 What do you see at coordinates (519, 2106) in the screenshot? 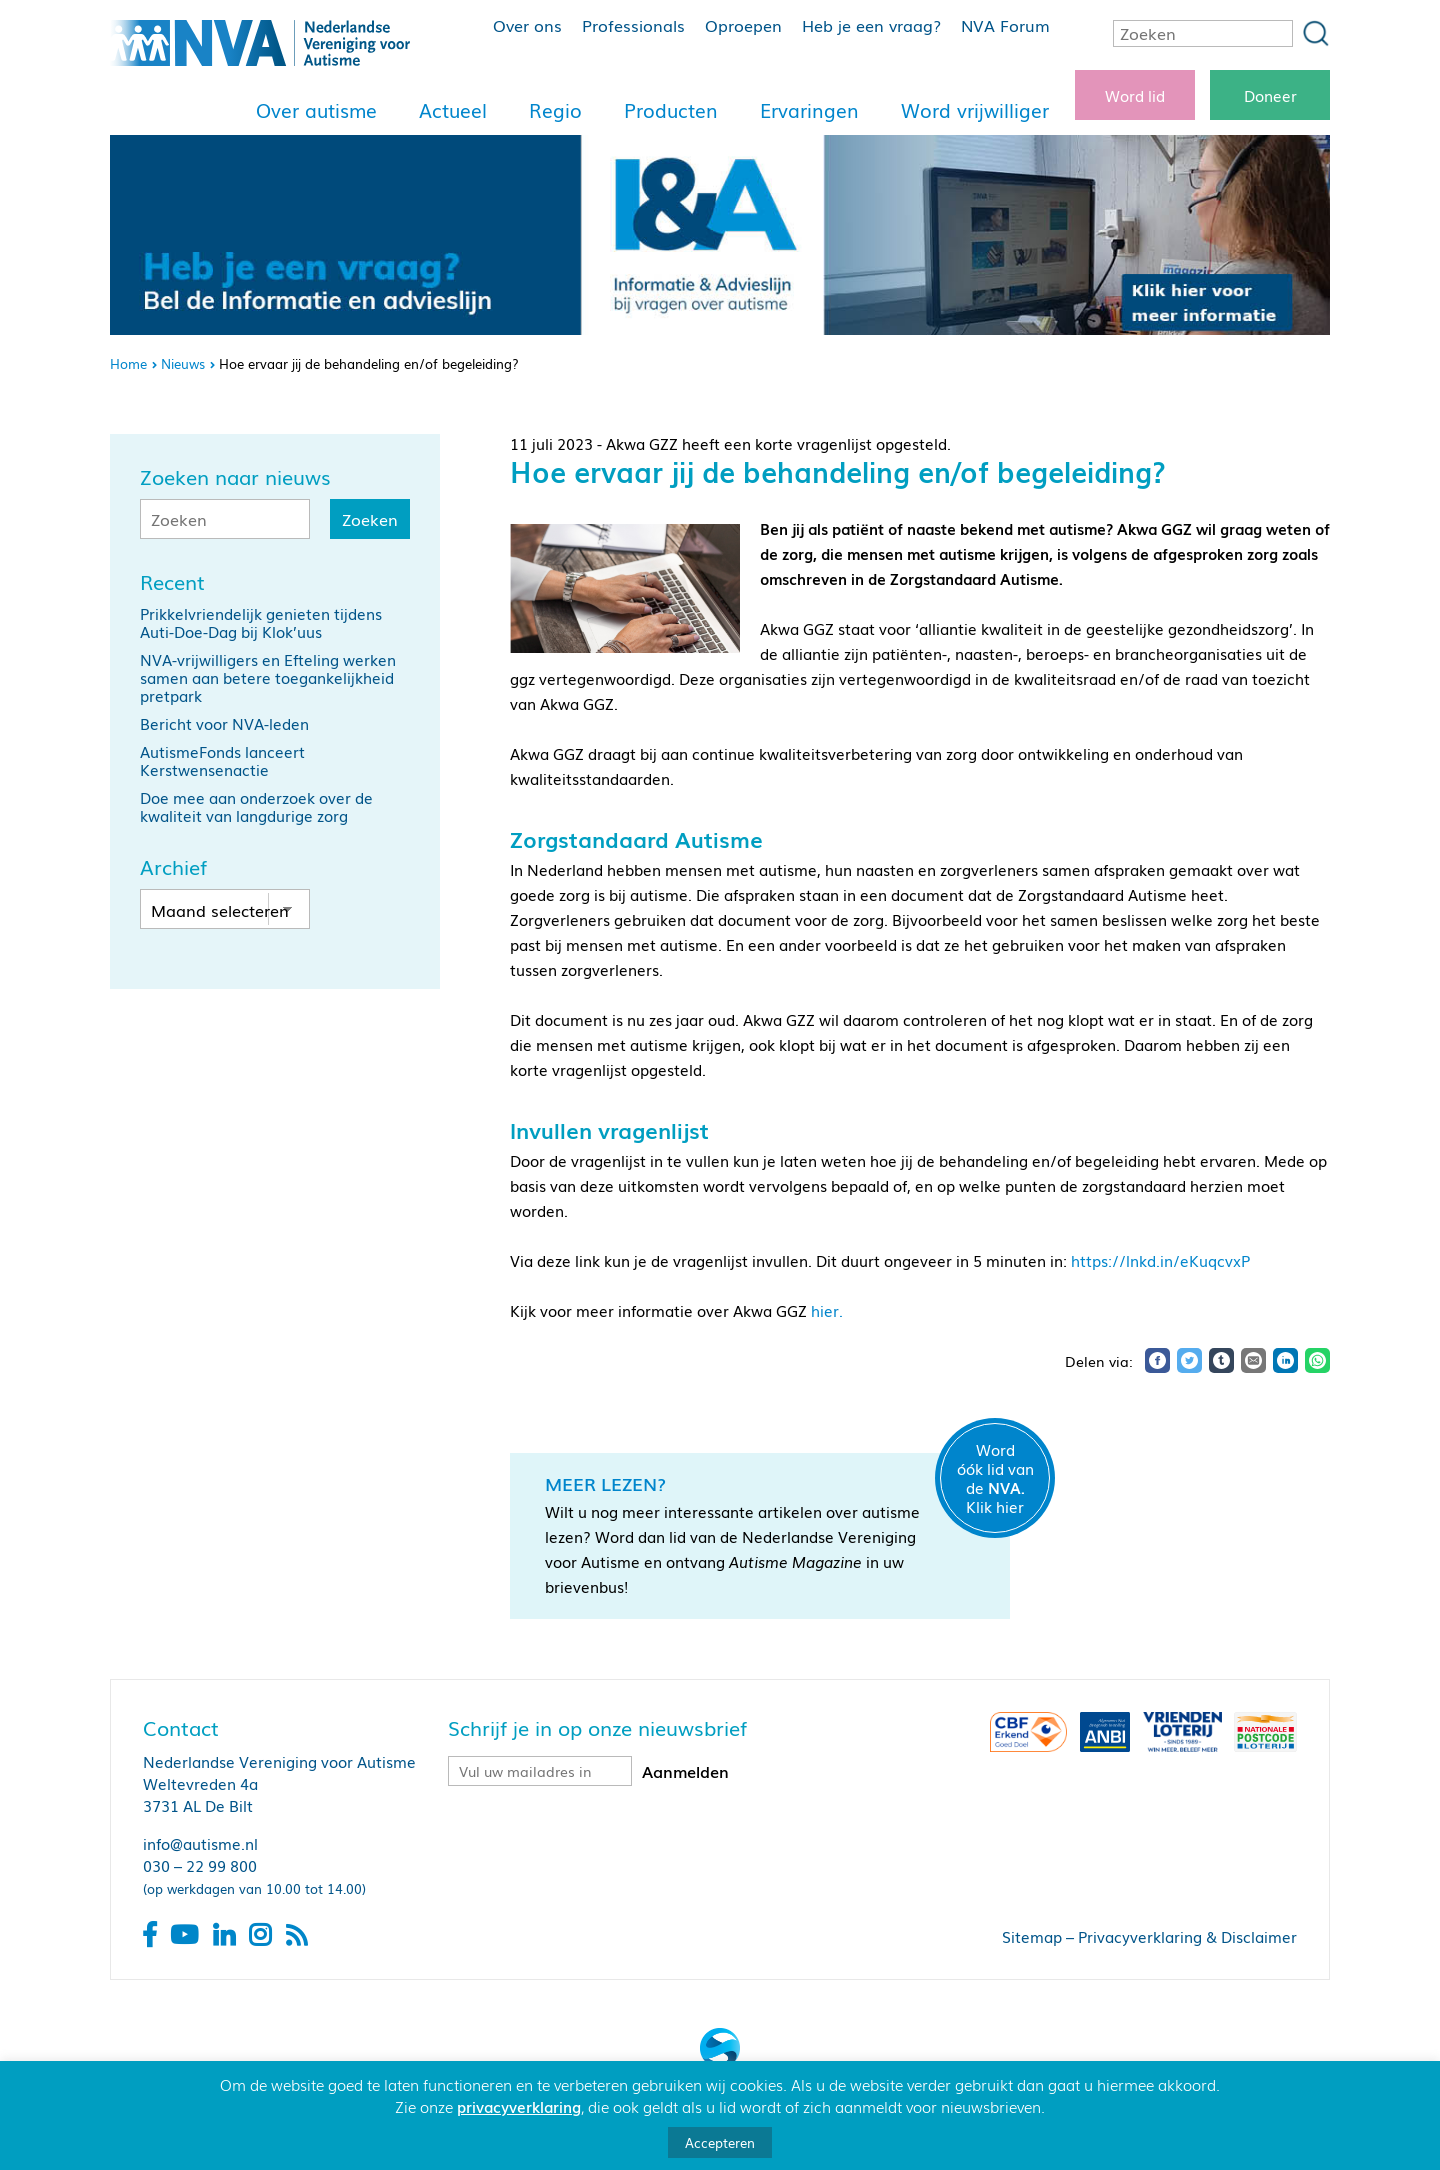
I see `privacyverklaring` at bounding box center [519, 2106].